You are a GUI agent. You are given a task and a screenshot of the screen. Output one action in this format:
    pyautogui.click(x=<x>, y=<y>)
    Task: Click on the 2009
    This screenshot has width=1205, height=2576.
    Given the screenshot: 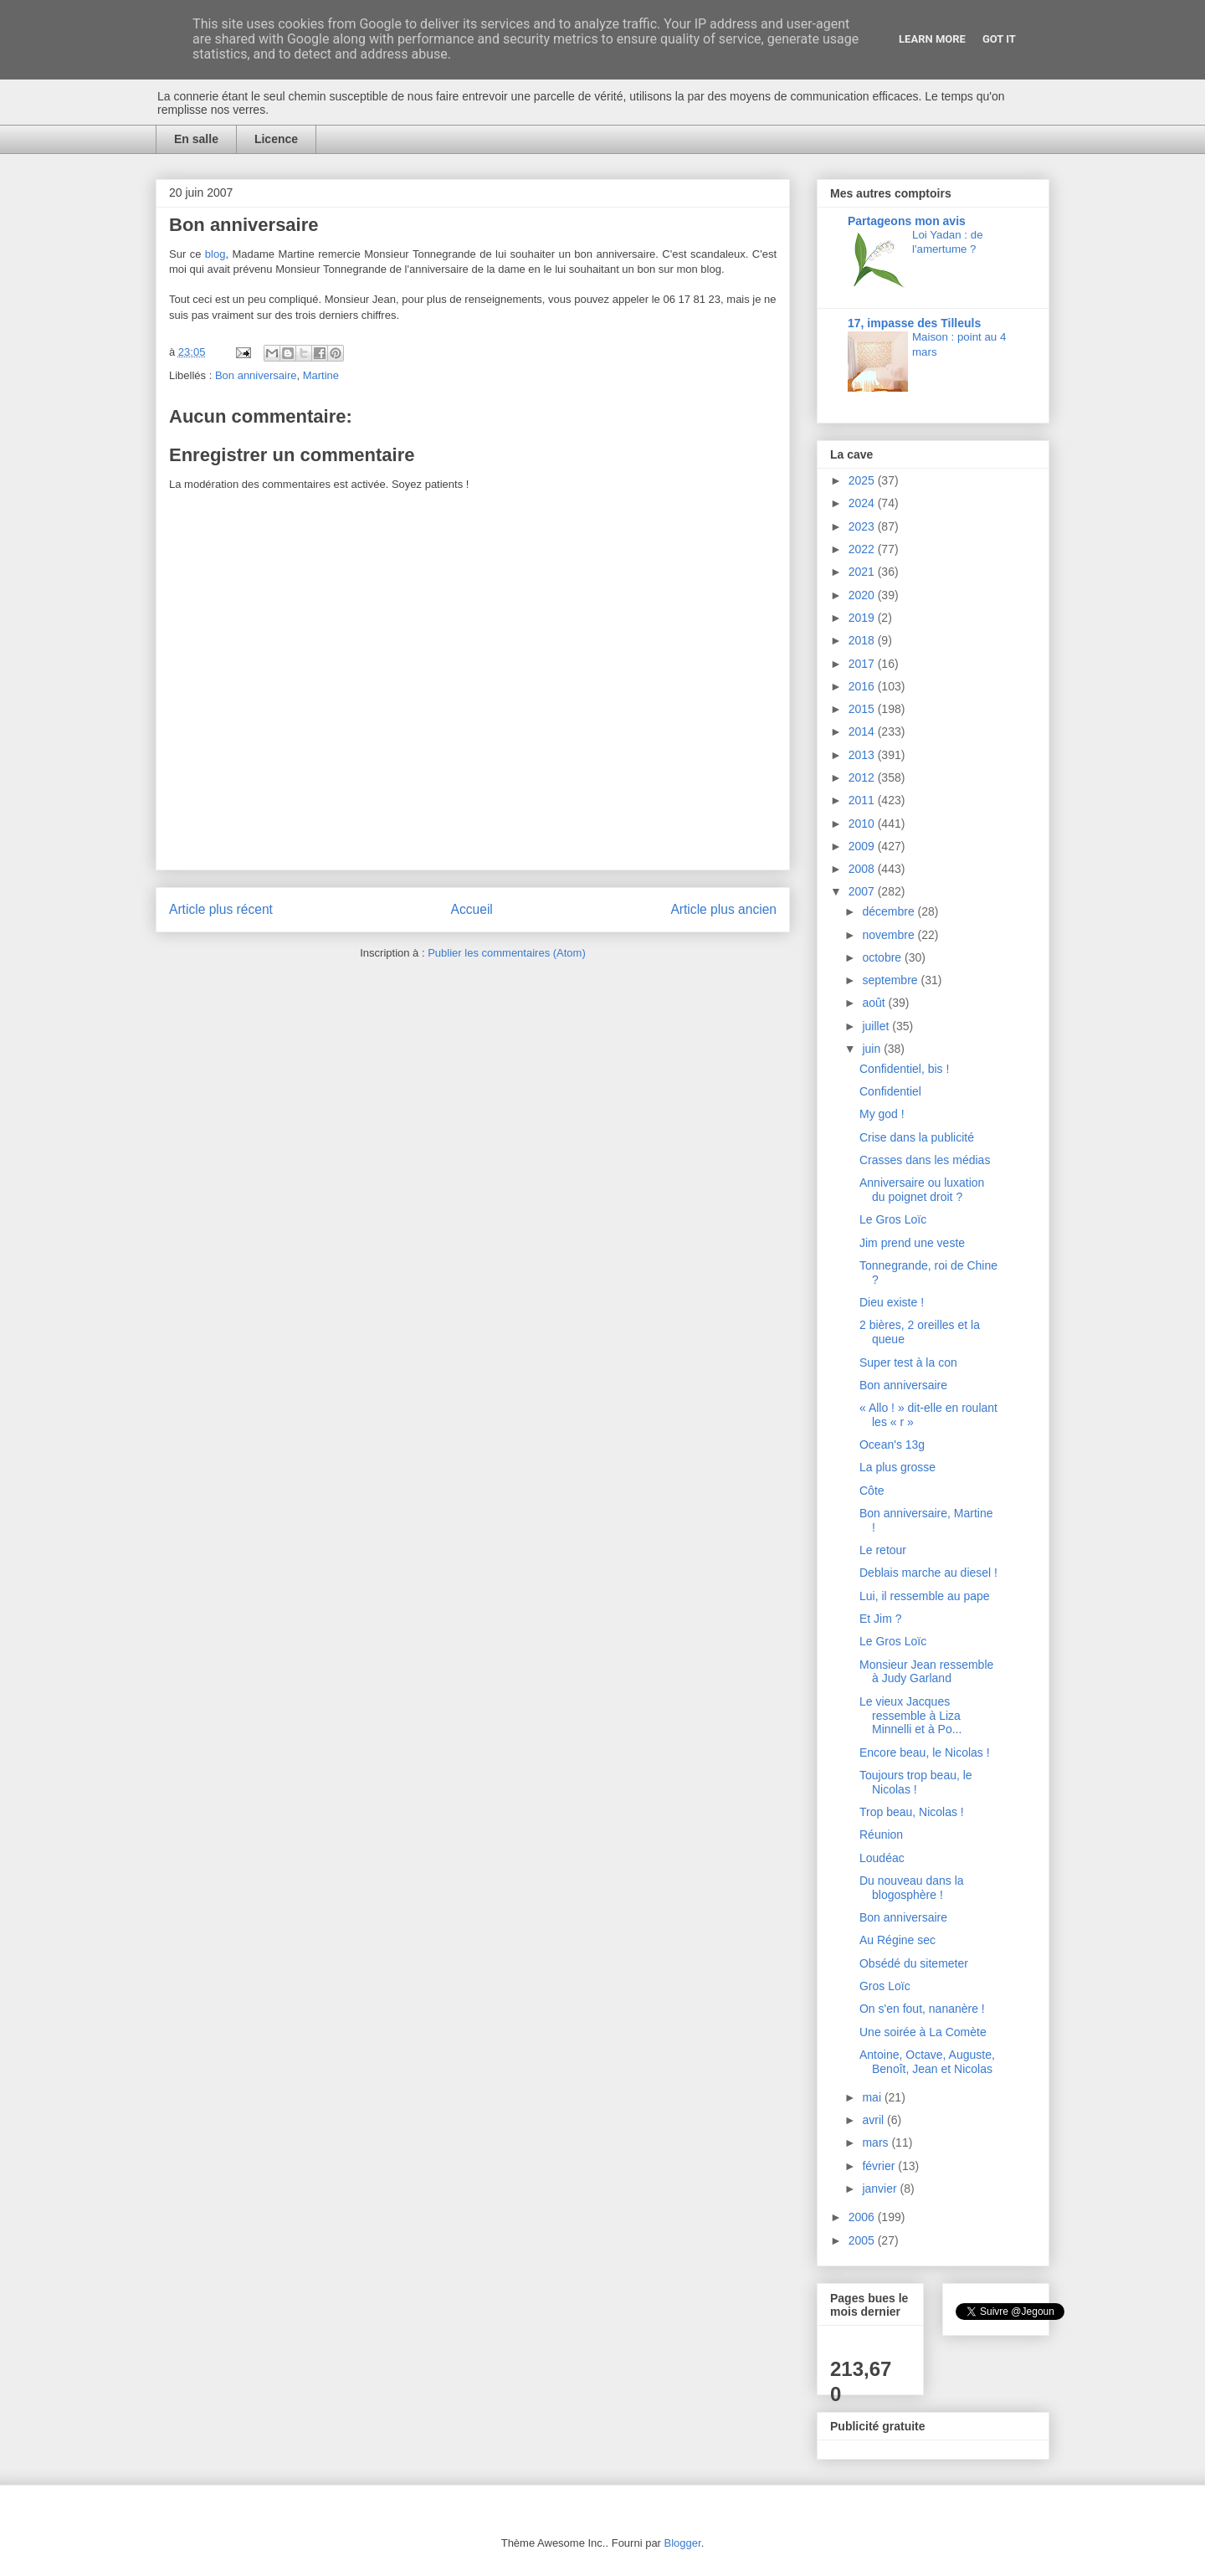 What is the action you would take?
    pyautogui.click(x=863, y=846)
    